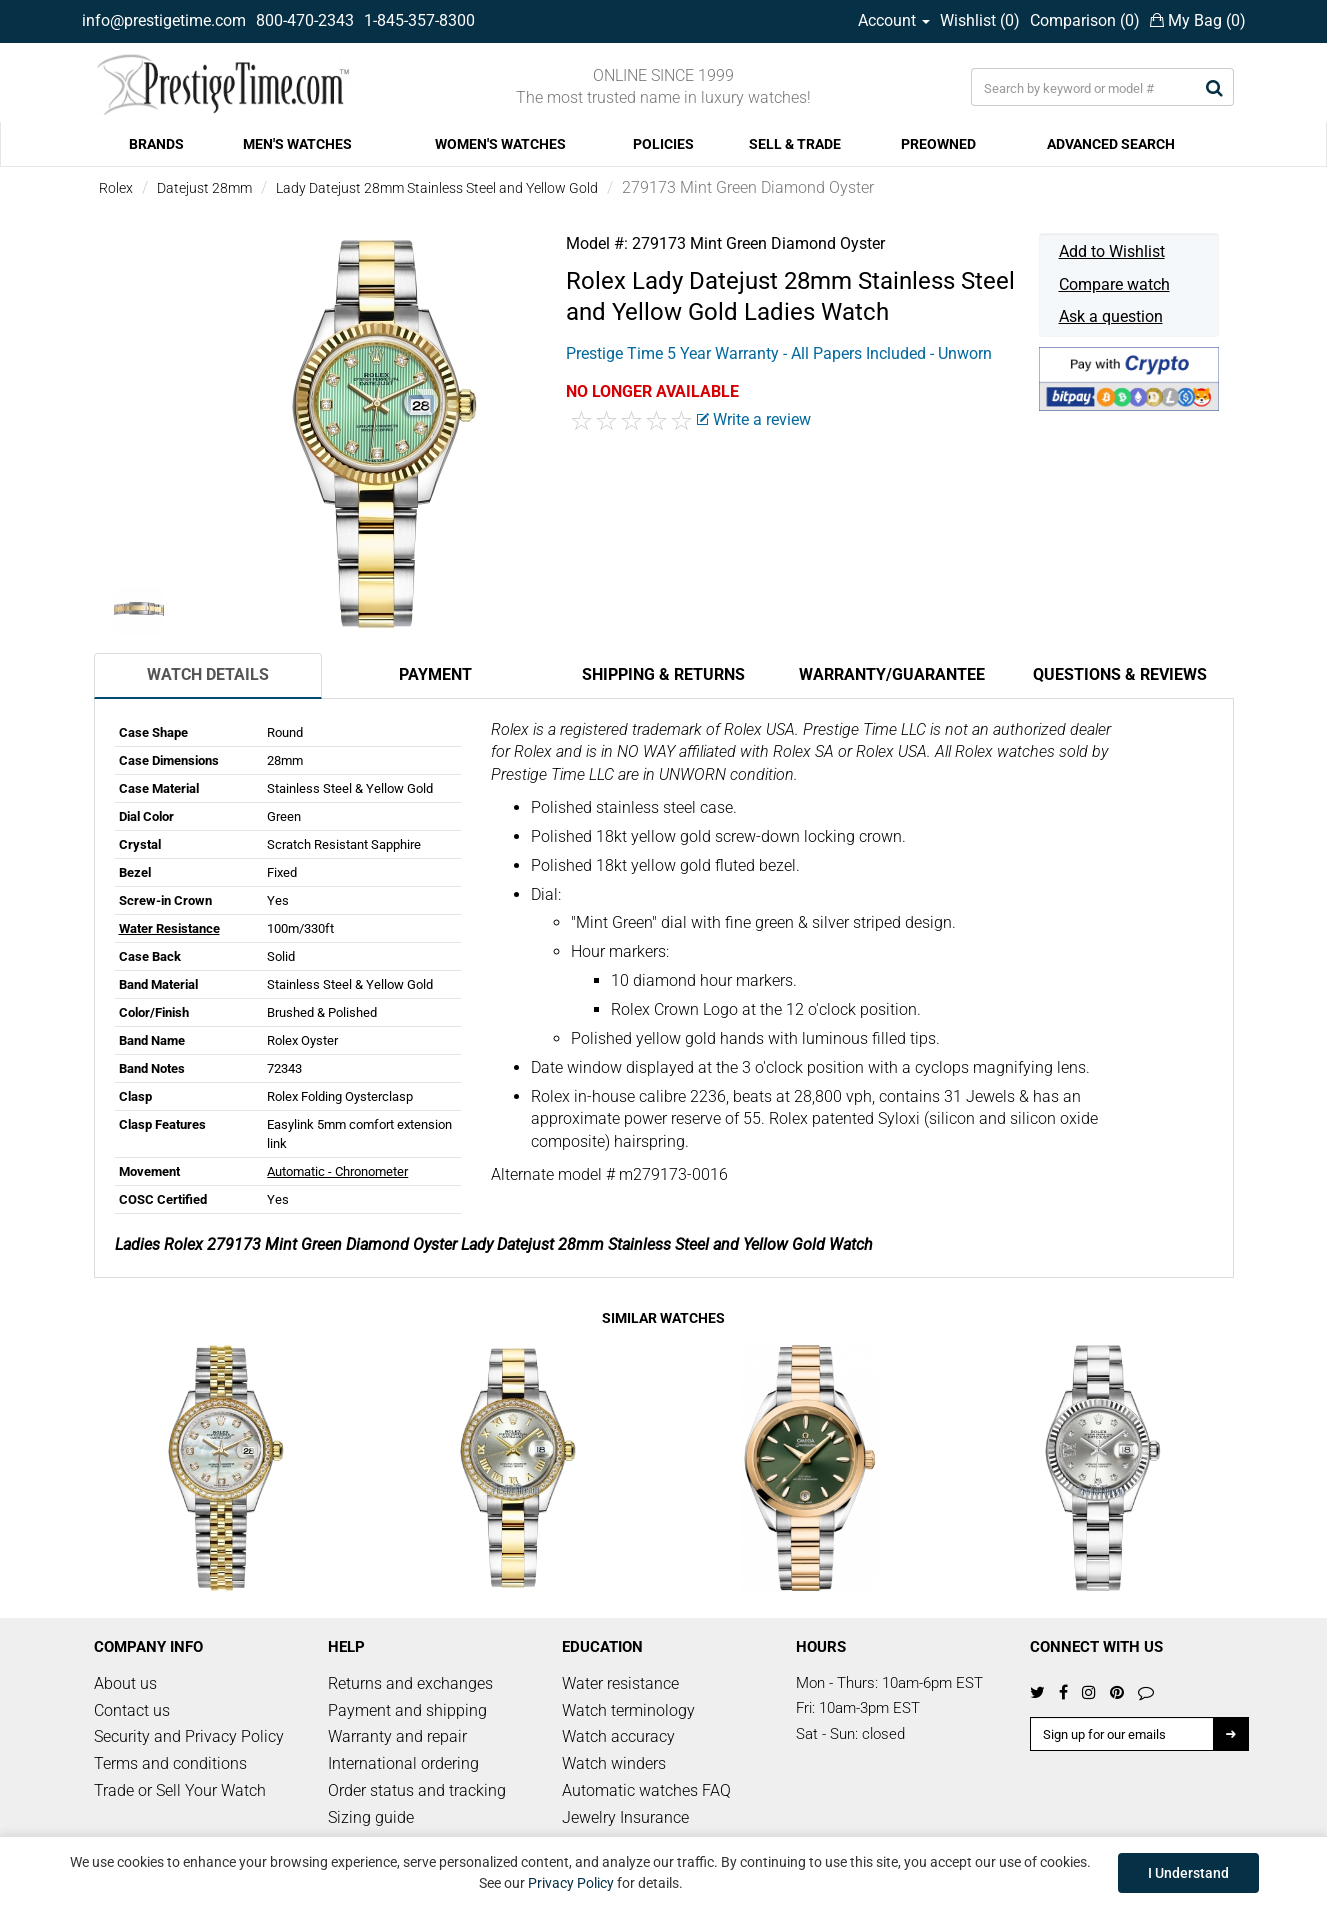 The image size is (1327, 1909). Describe the element at coordinates (1111, 316) in the screenshot. I see `Ask a question` at that location.